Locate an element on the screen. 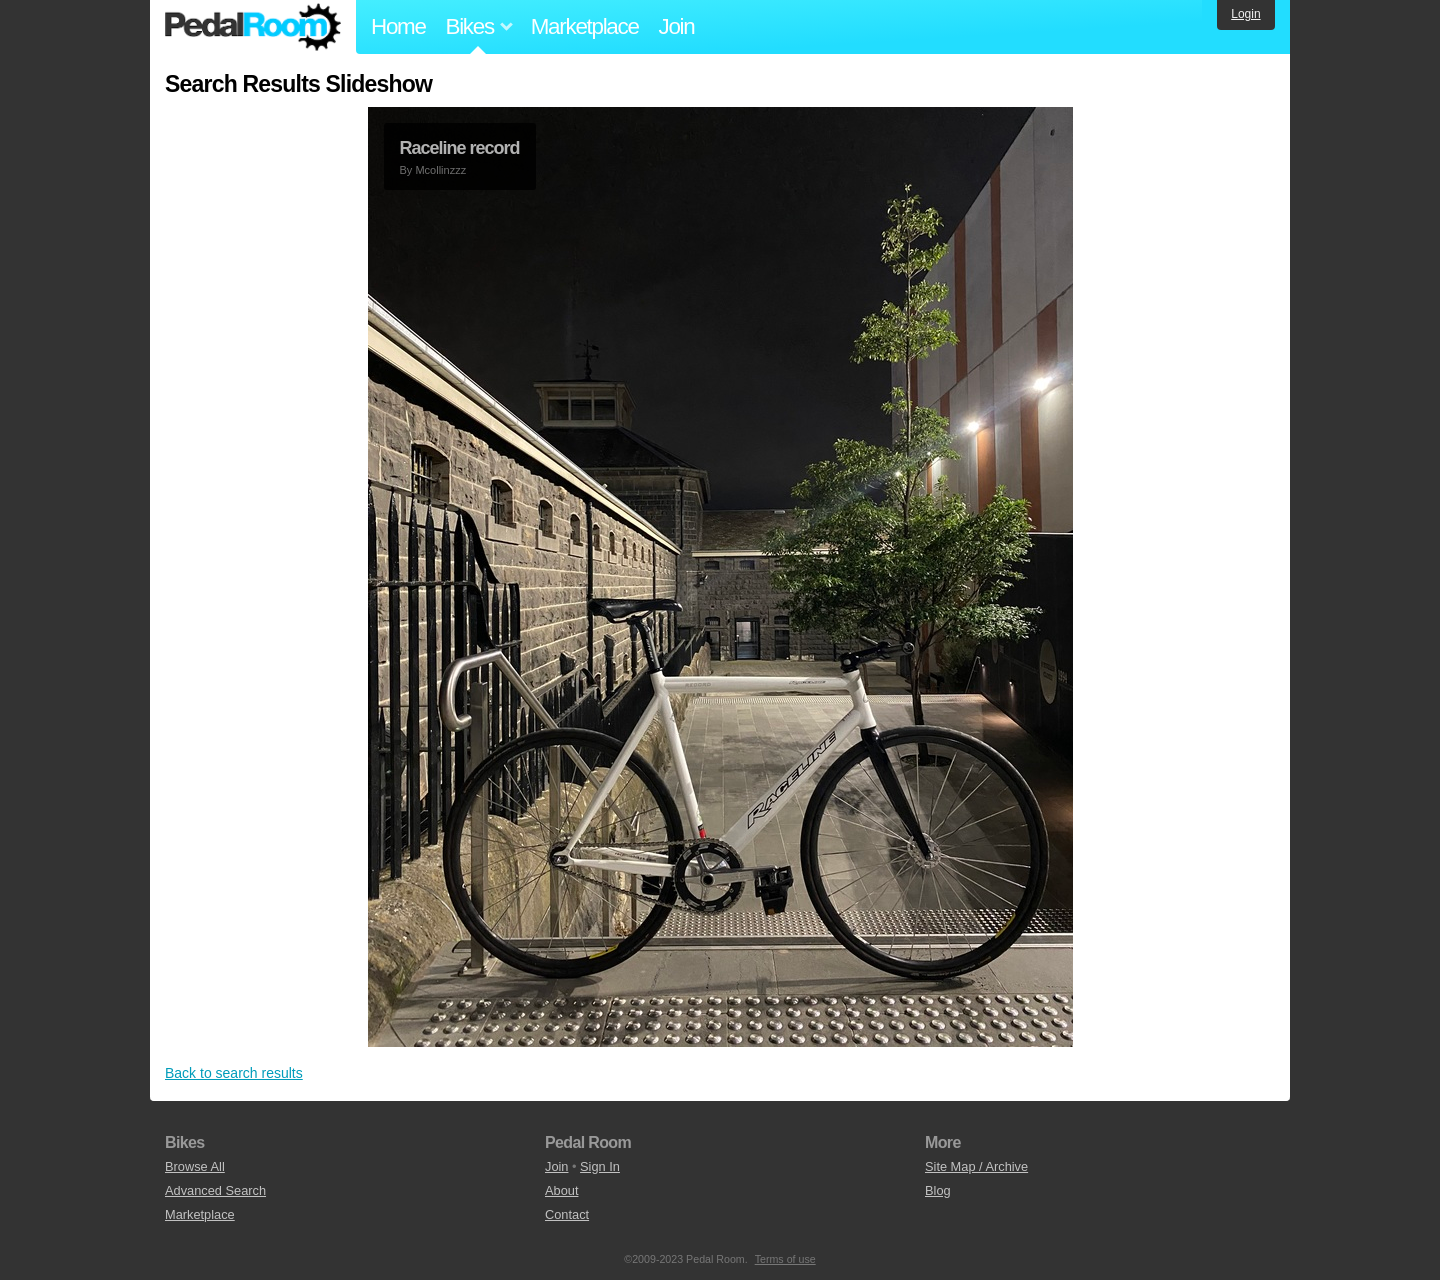  Back to search results is located at coordinates (234, 1073).